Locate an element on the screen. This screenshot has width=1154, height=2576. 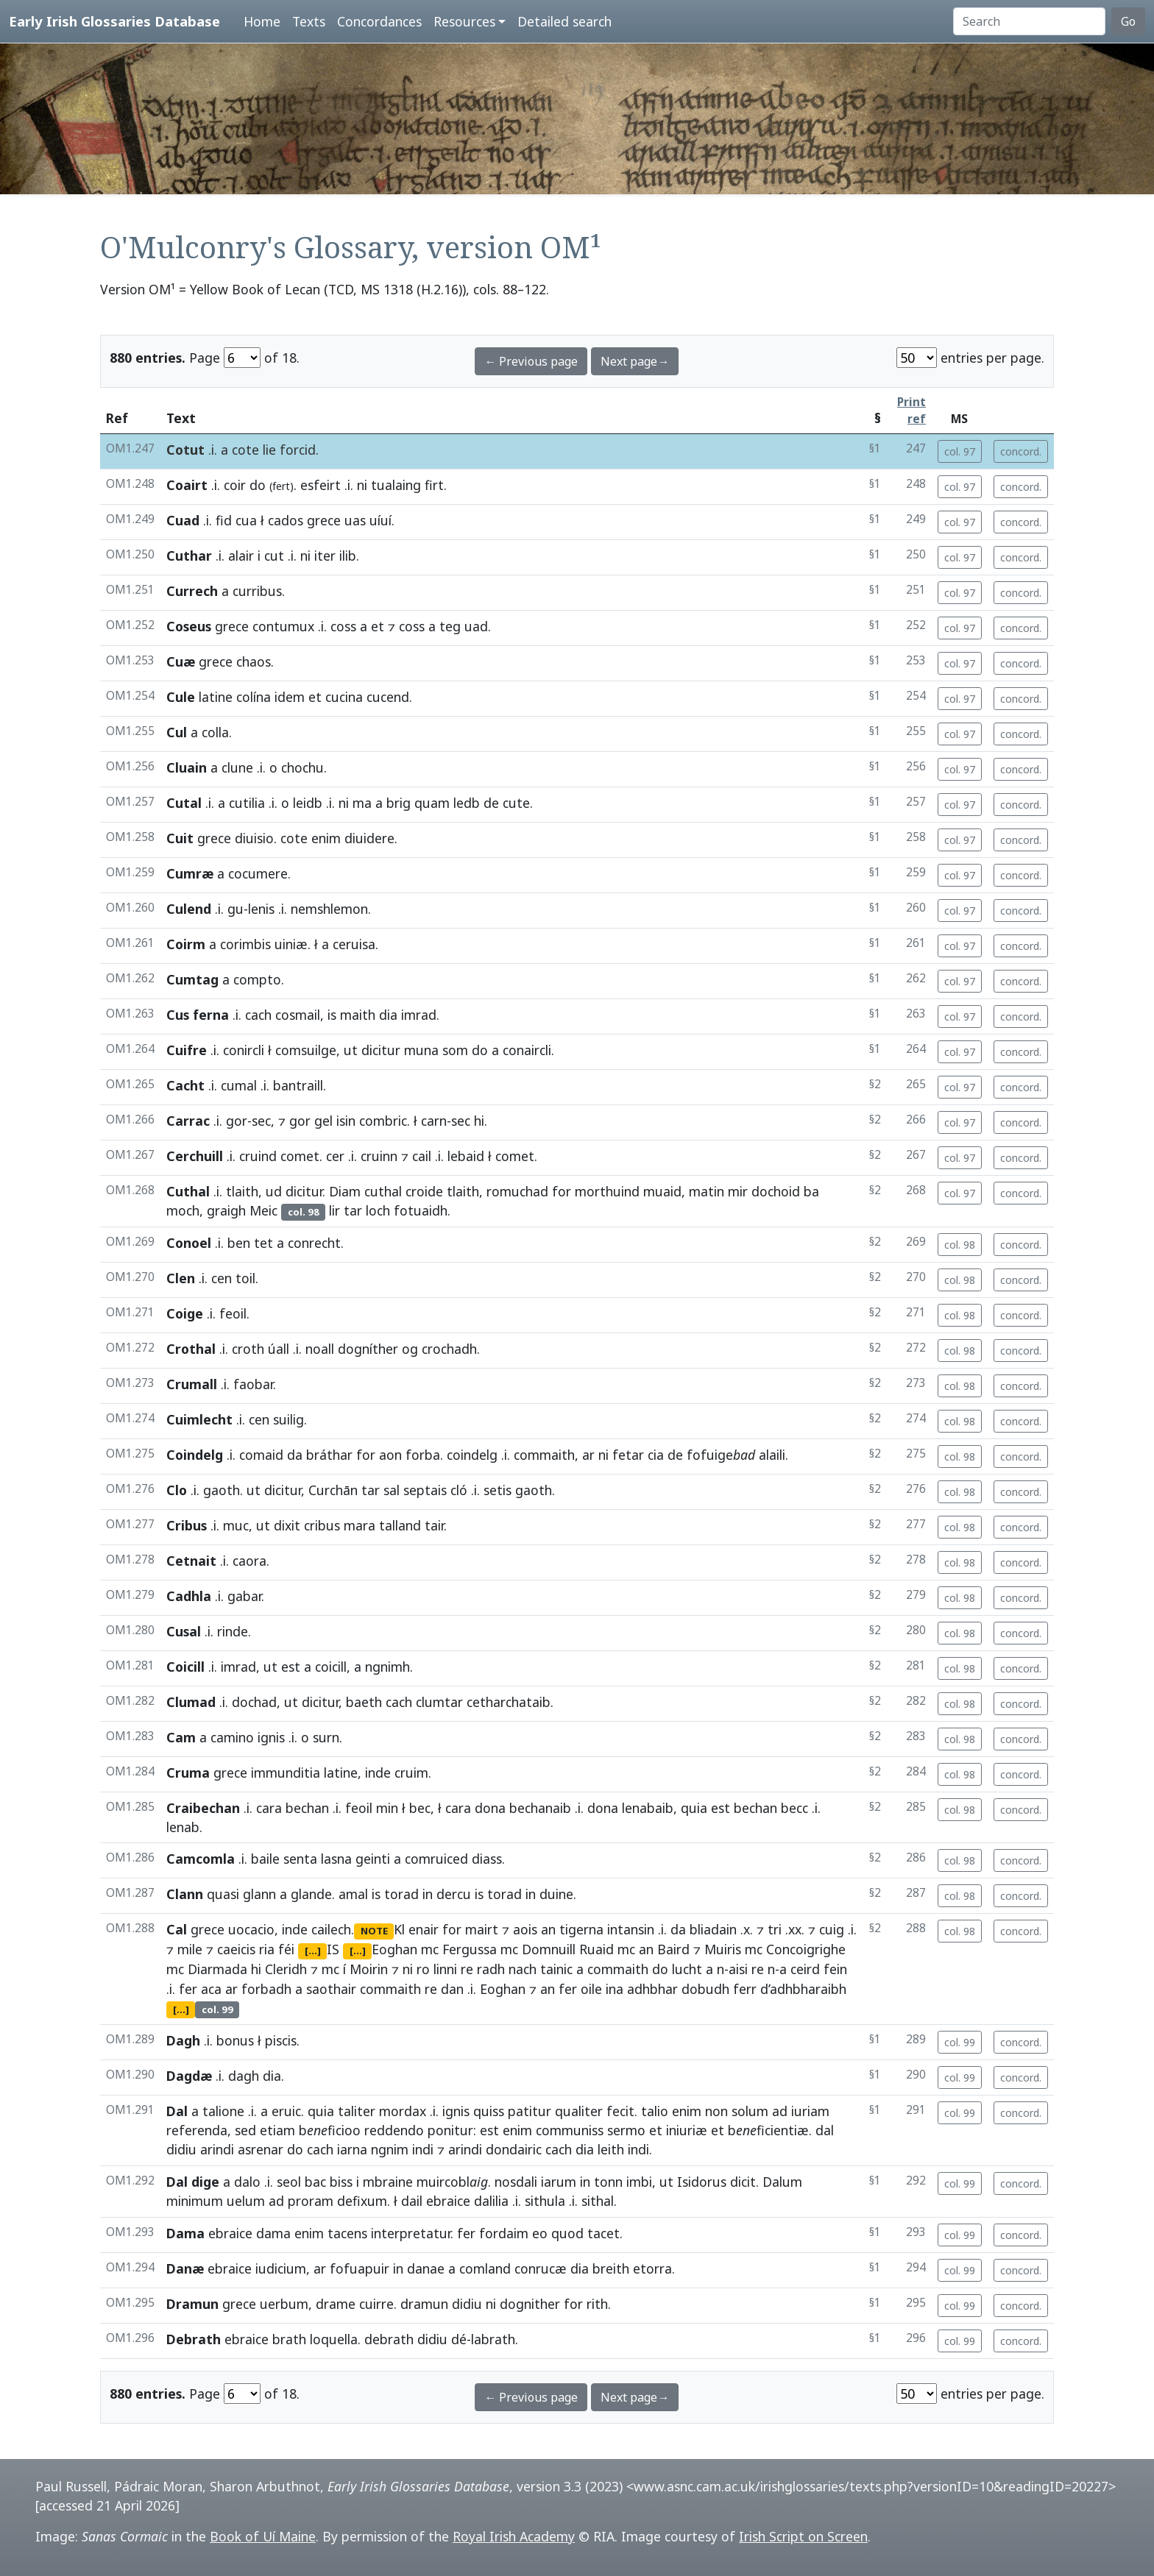
iniuriæ is located at coordinates (686, 2130).